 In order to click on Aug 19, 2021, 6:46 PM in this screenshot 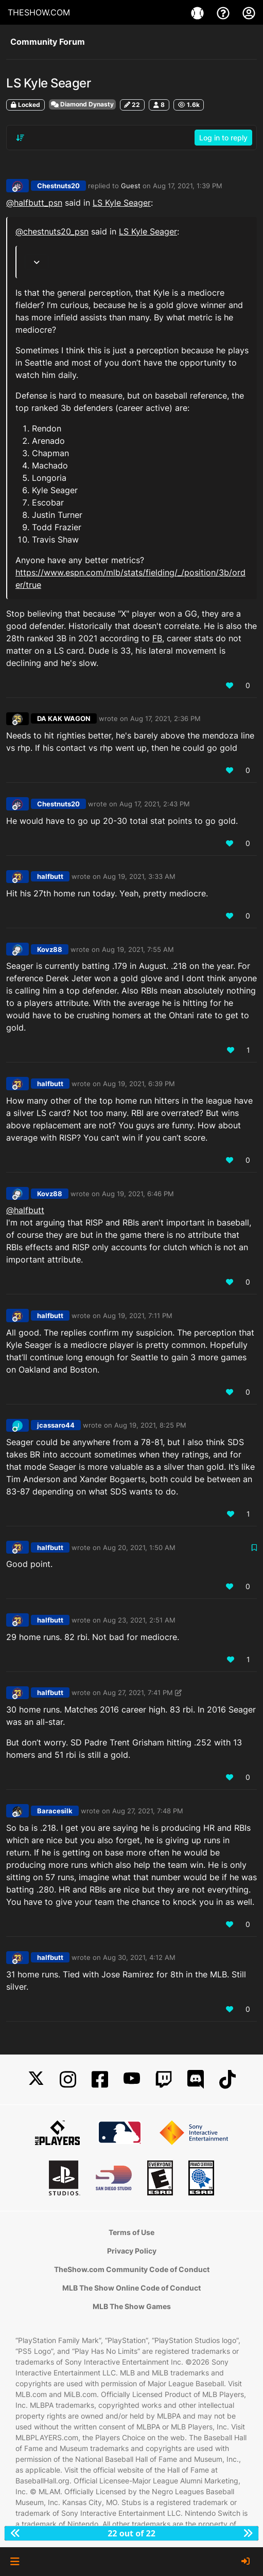, I will do `click(138, 1194)`.